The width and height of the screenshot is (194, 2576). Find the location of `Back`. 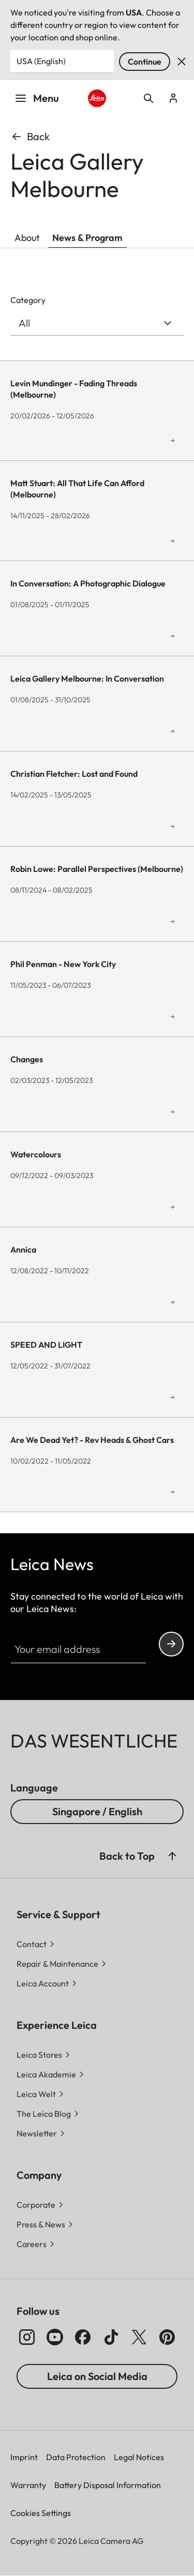

Back is located at coordinates (30, 136).